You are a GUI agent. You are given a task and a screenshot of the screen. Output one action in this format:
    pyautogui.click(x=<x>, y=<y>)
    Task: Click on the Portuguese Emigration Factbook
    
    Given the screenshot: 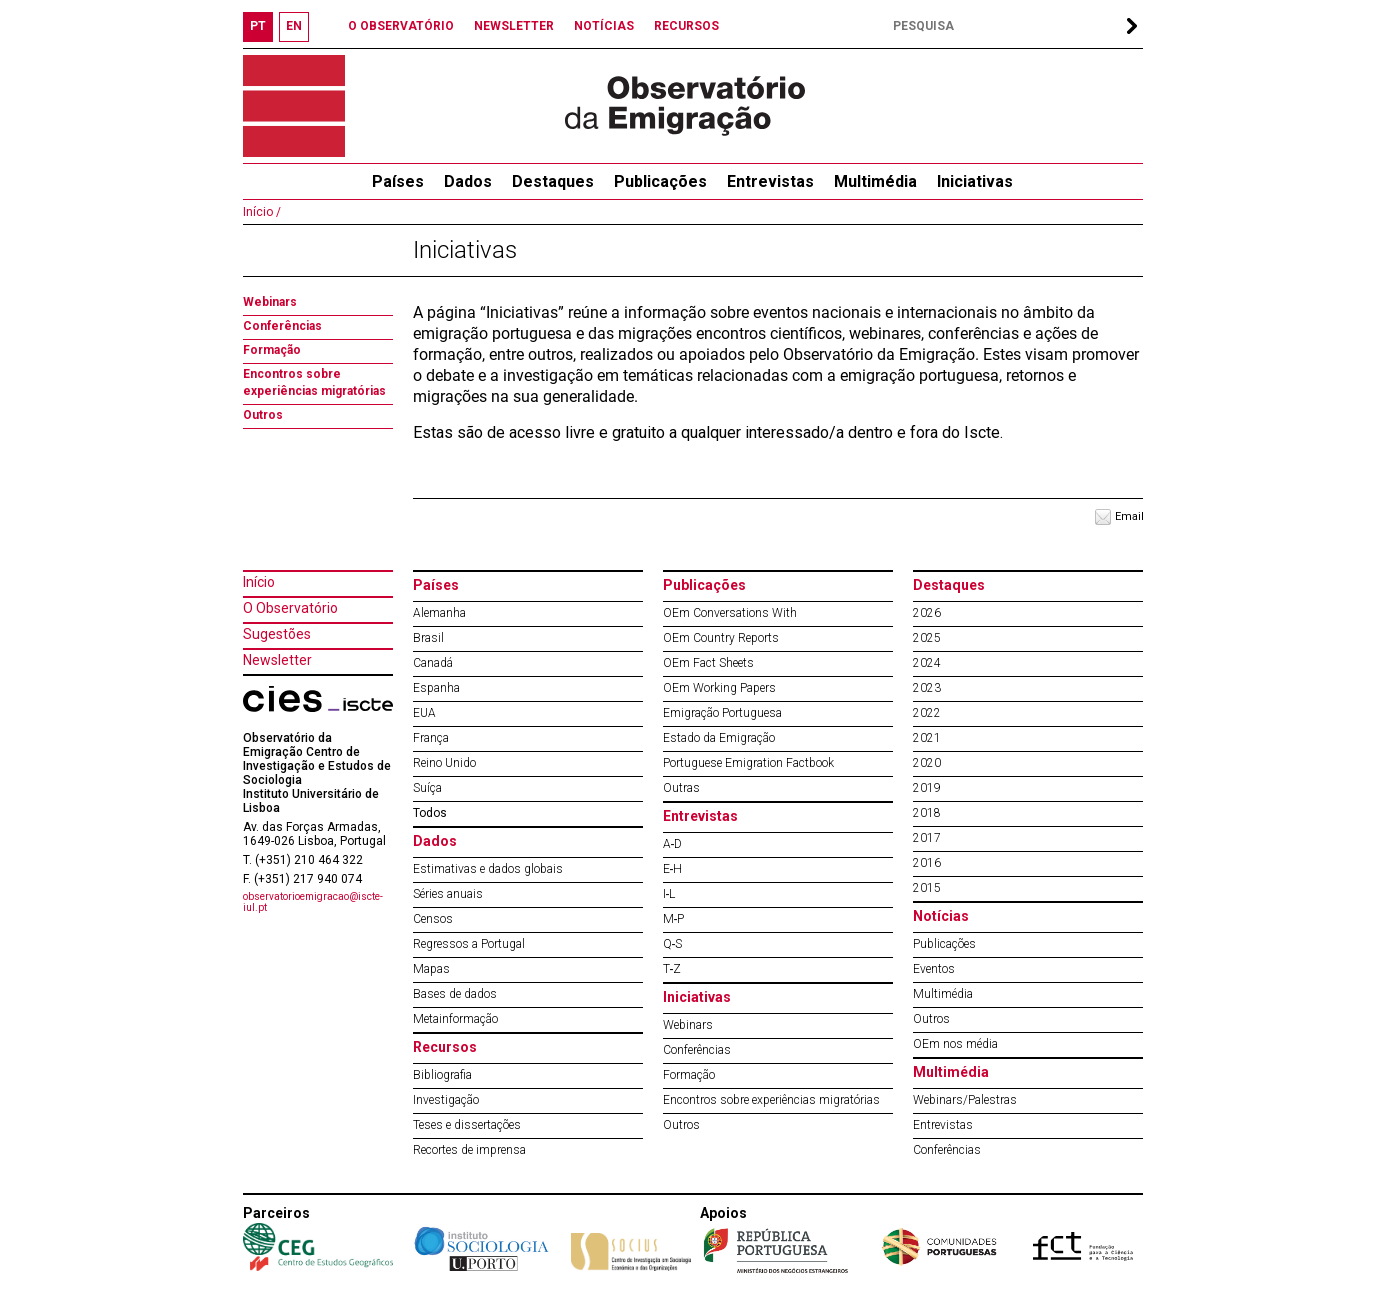 What is the action you would take?
    pyautogui.click(x=748, y=763)
    